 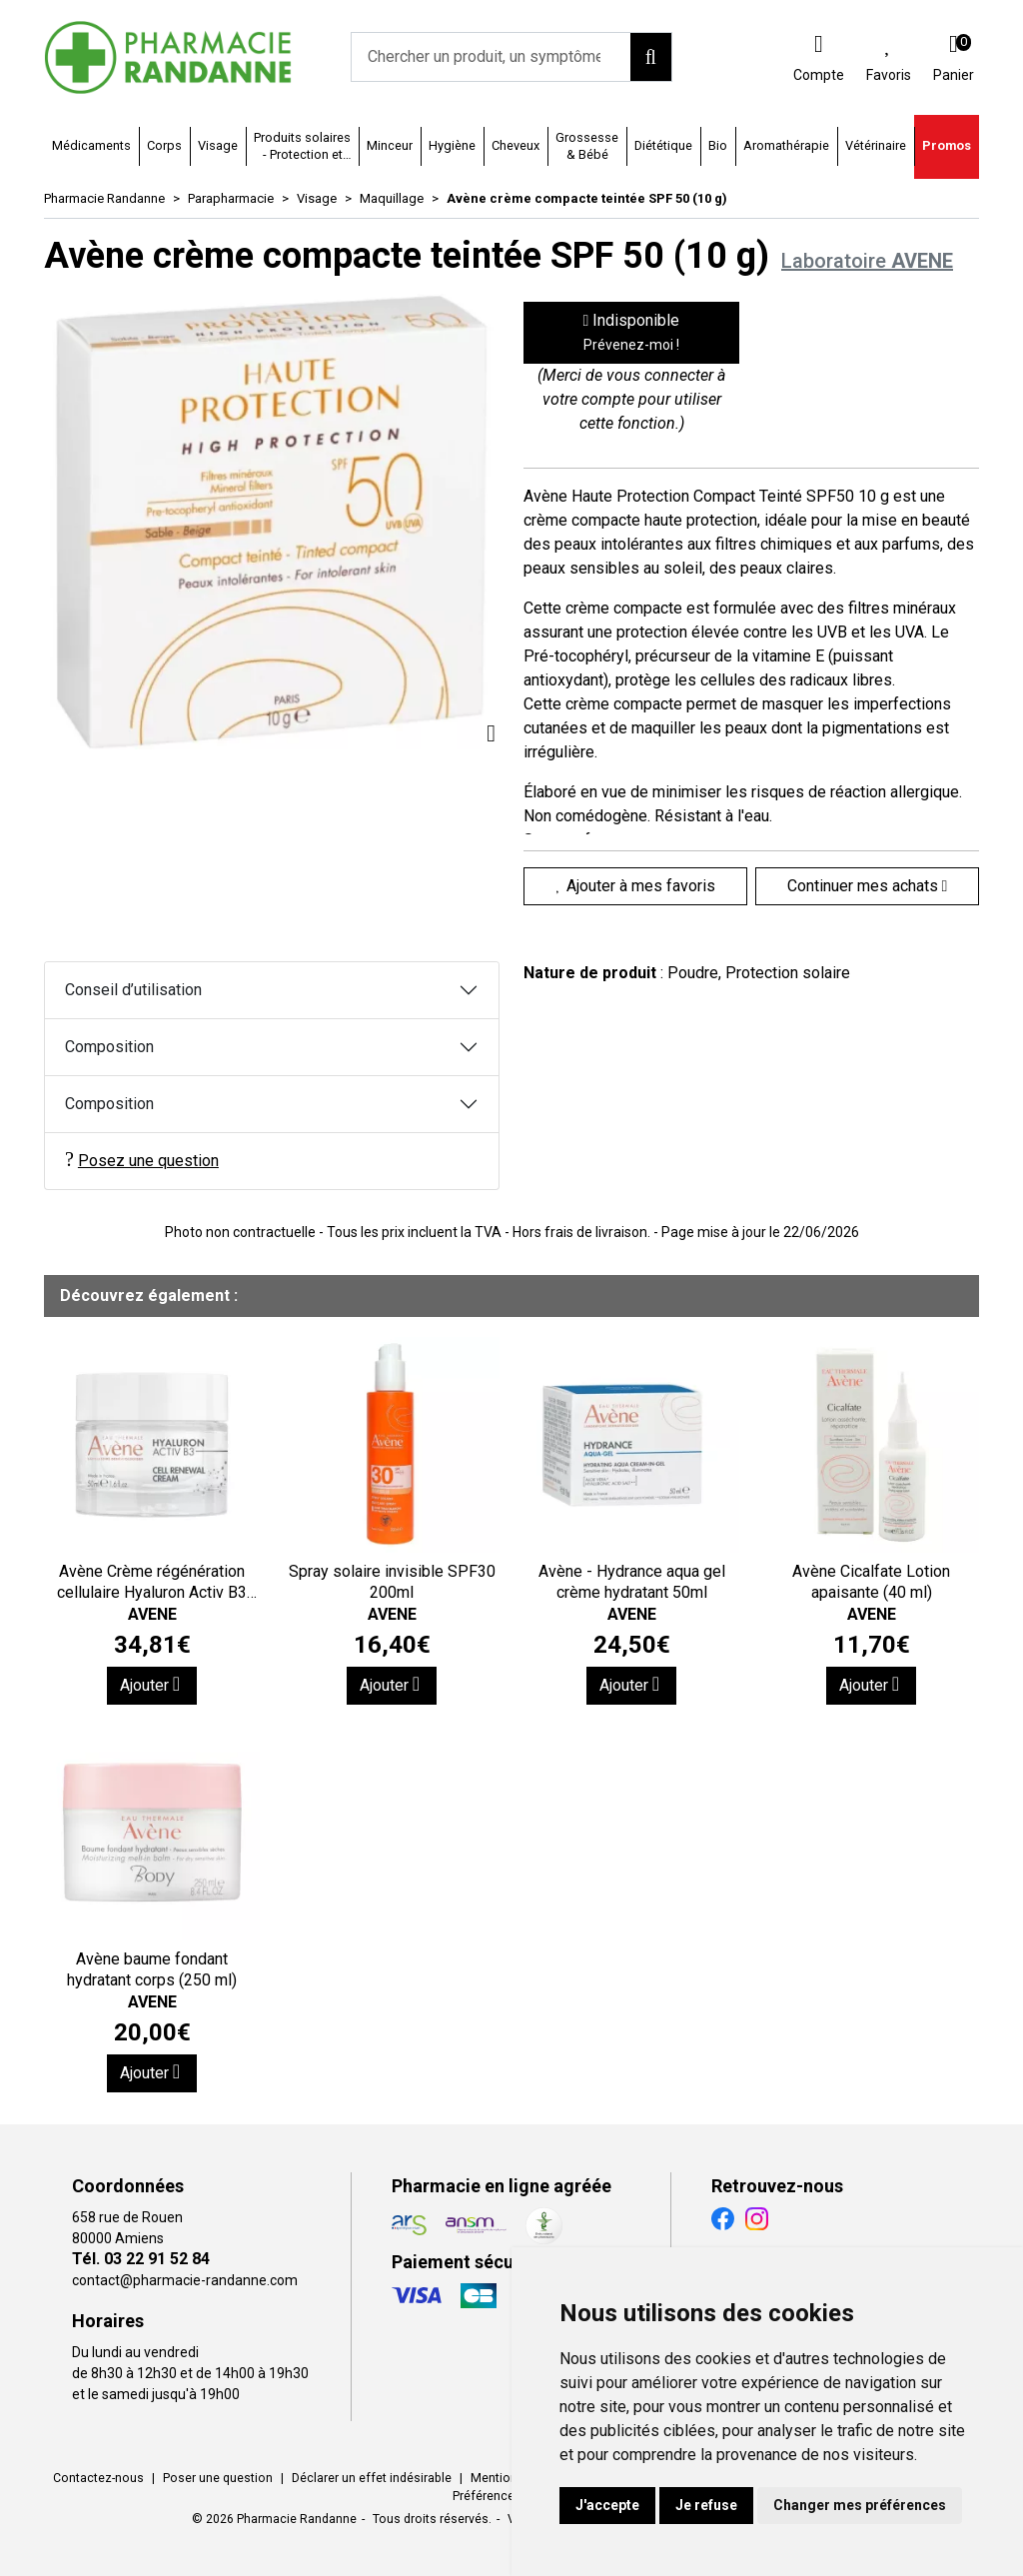 I want to click on [Vous recherchez un produit], so click(x=491, y=57).